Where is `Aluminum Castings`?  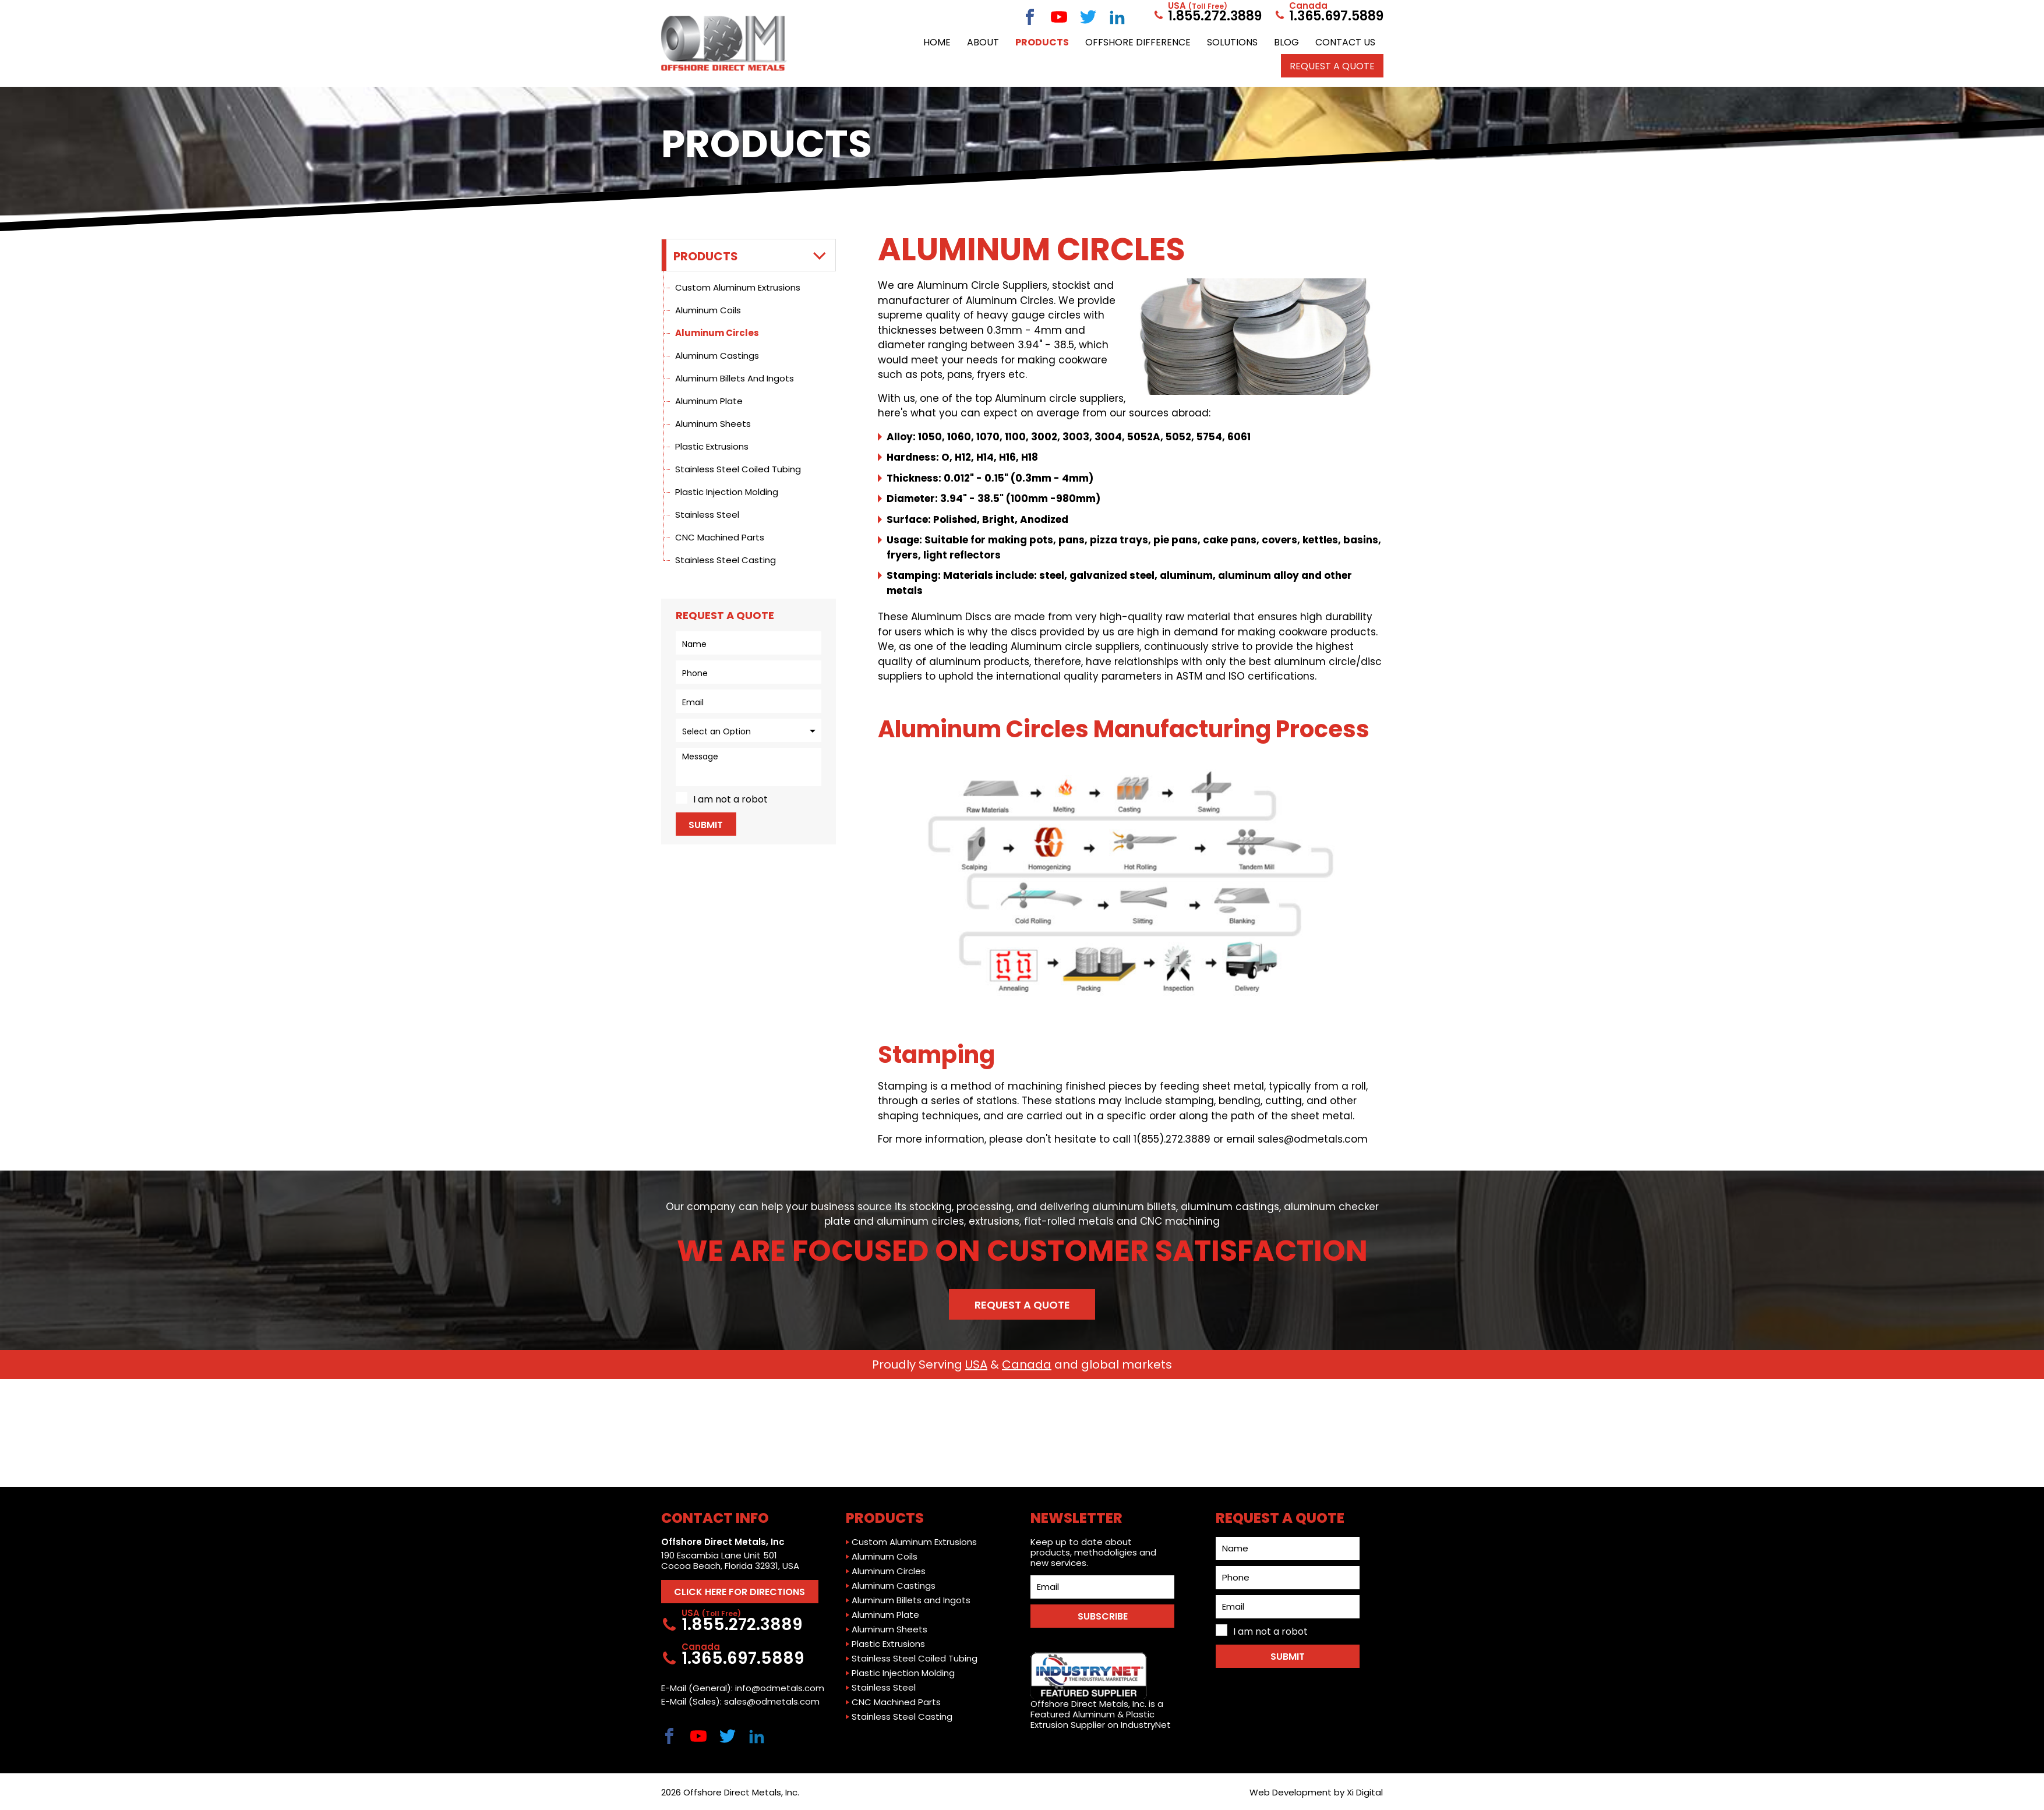 Aluminum Castings is located at coordinates (717, 355).